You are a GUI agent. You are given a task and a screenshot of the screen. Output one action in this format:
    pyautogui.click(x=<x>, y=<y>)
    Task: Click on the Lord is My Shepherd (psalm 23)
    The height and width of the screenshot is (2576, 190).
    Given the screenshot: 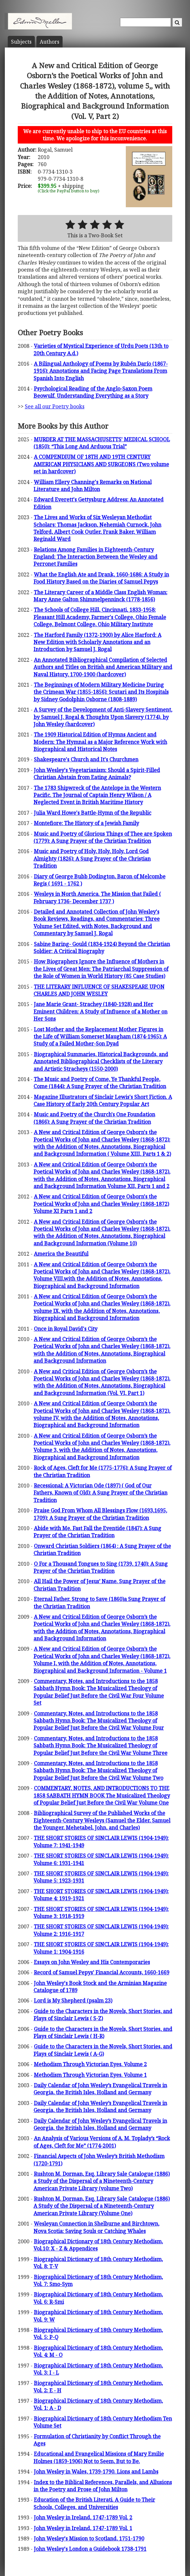 What is the action you would take?
    pyautogui.click(x=73, y=2000)
    